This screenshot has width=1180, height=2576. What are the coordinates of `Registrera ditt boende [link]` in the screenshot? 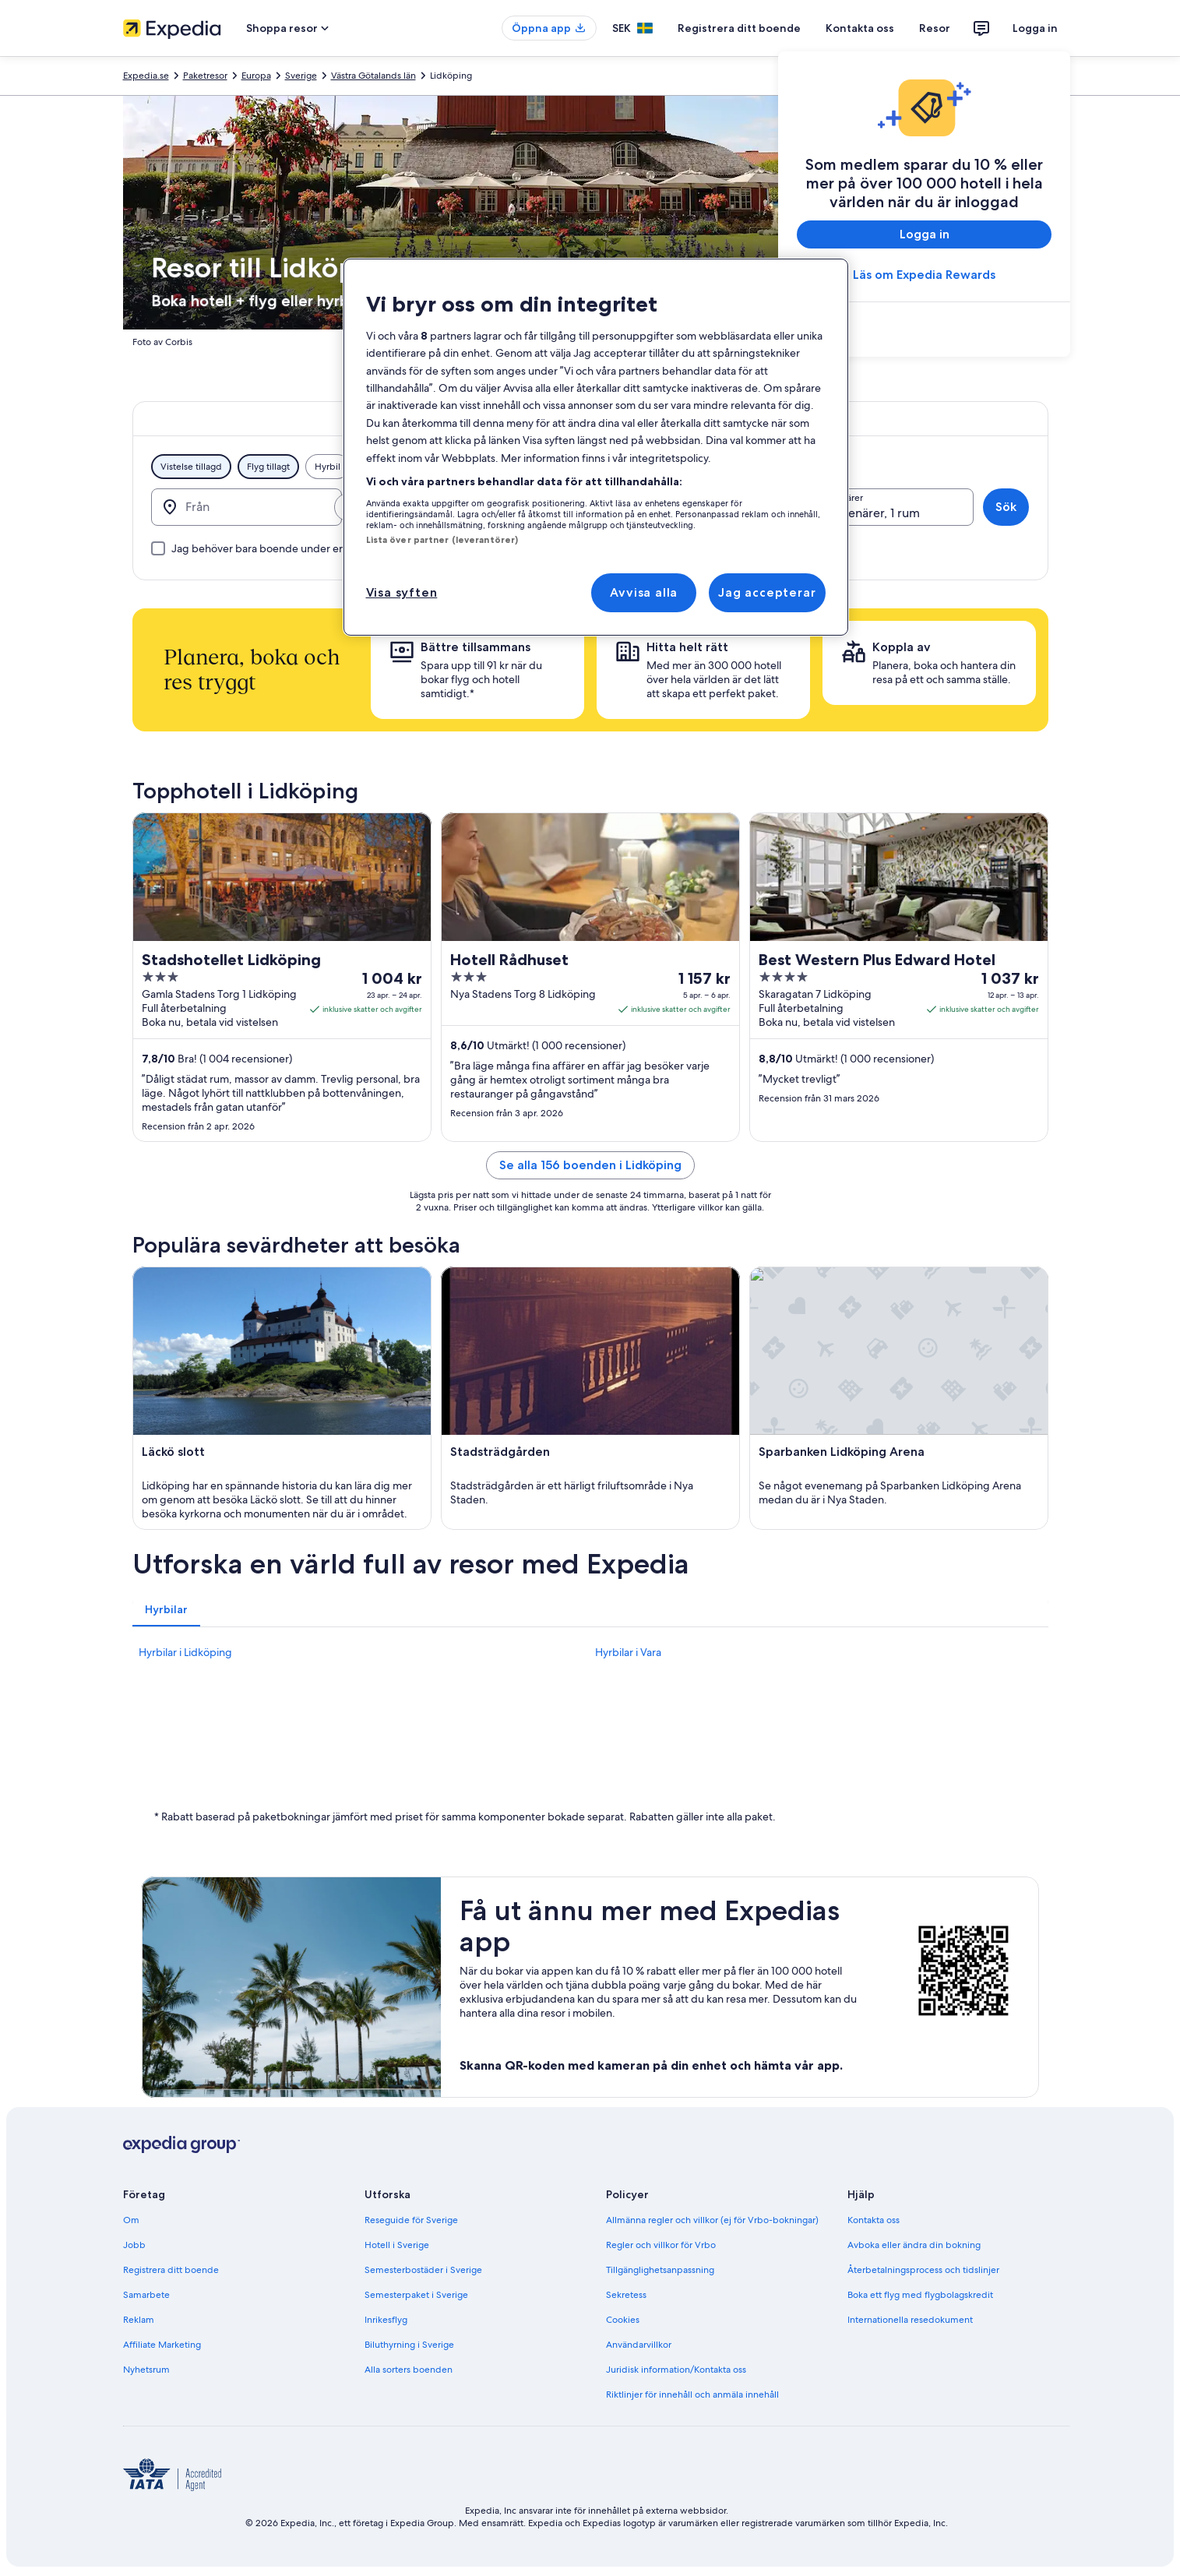 It's located at (171, 2270).